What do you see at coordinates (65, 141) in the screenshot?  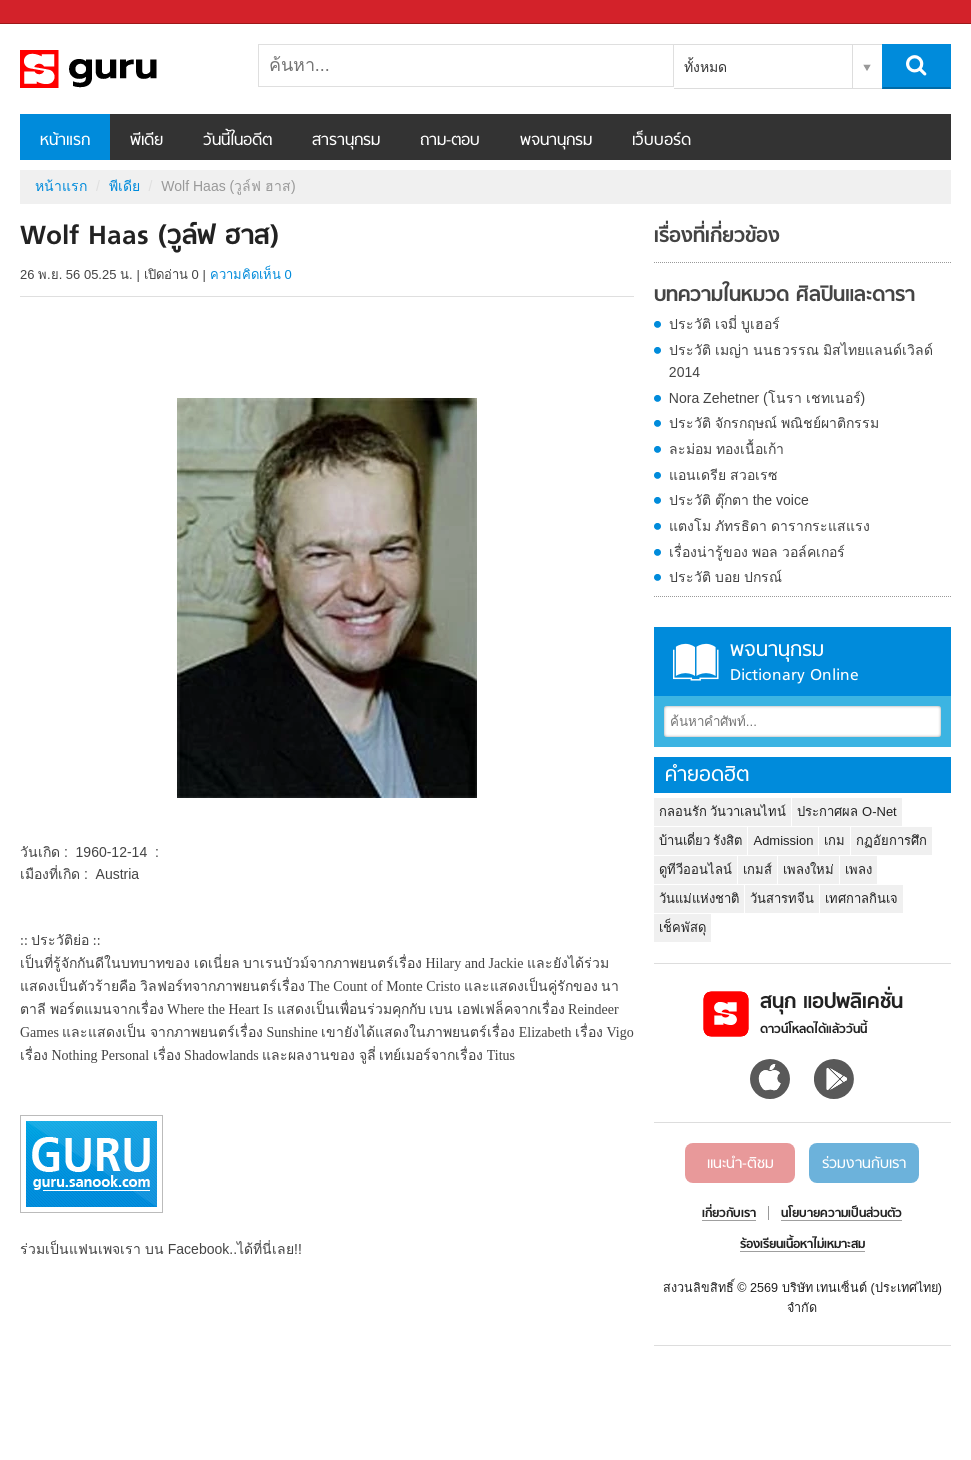 I see `หน้าแรก` at bounding box center [65, 141].